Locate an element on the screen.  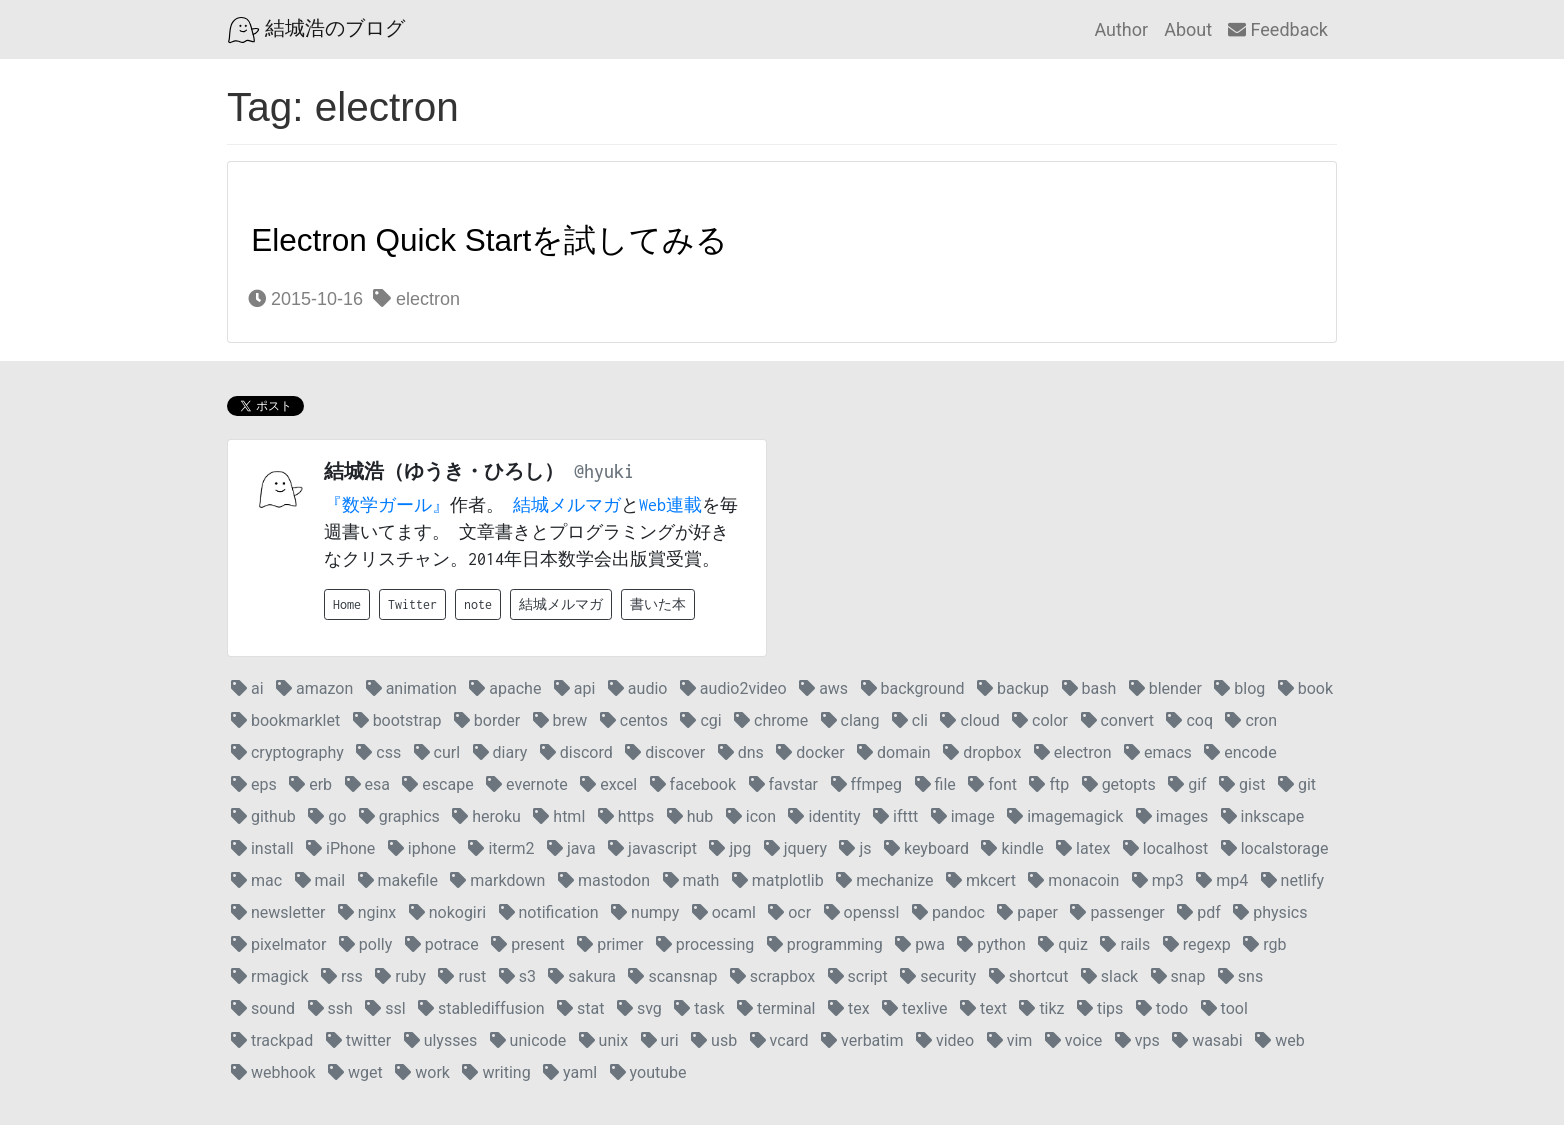
yaml is located at coordinates (570, 1072).